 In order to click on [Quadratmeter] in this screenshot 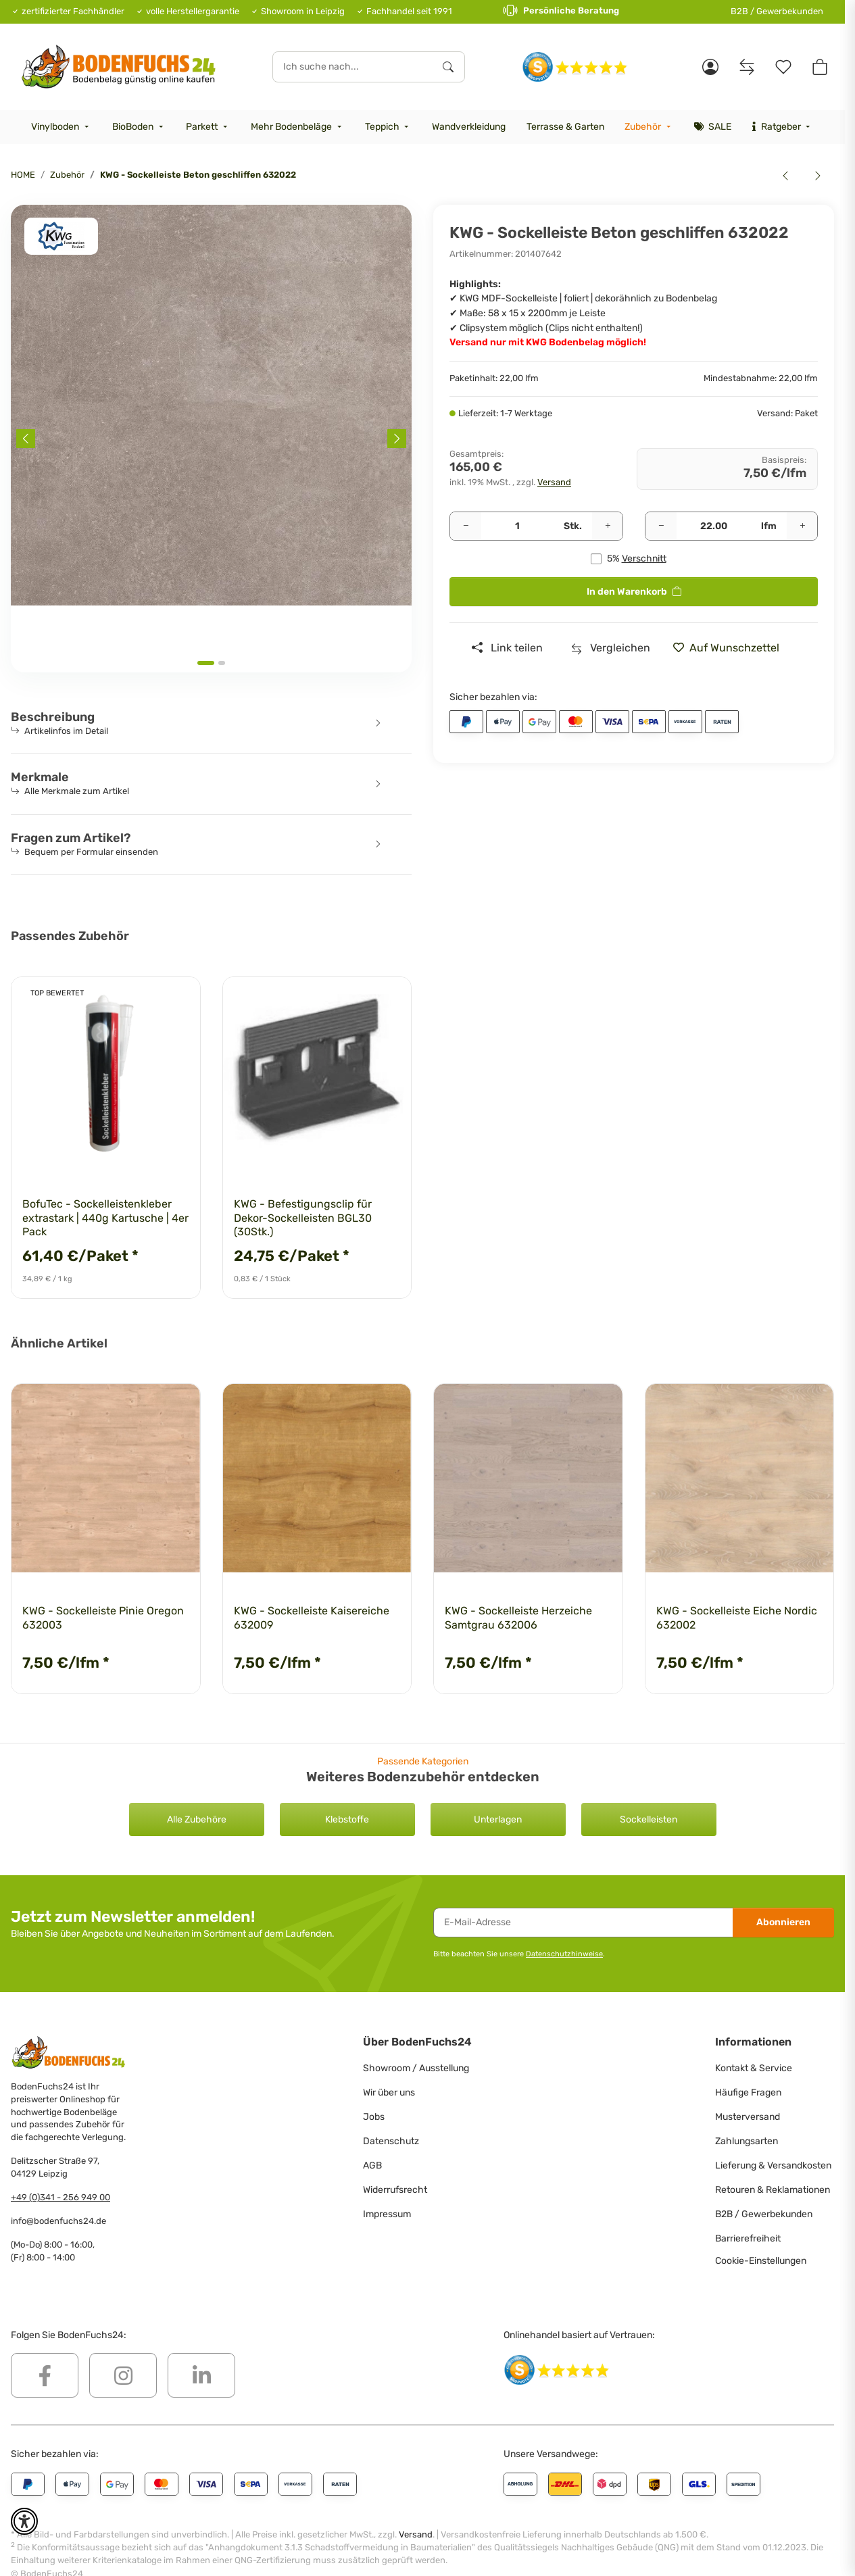, I will do `click(714, 526)`.